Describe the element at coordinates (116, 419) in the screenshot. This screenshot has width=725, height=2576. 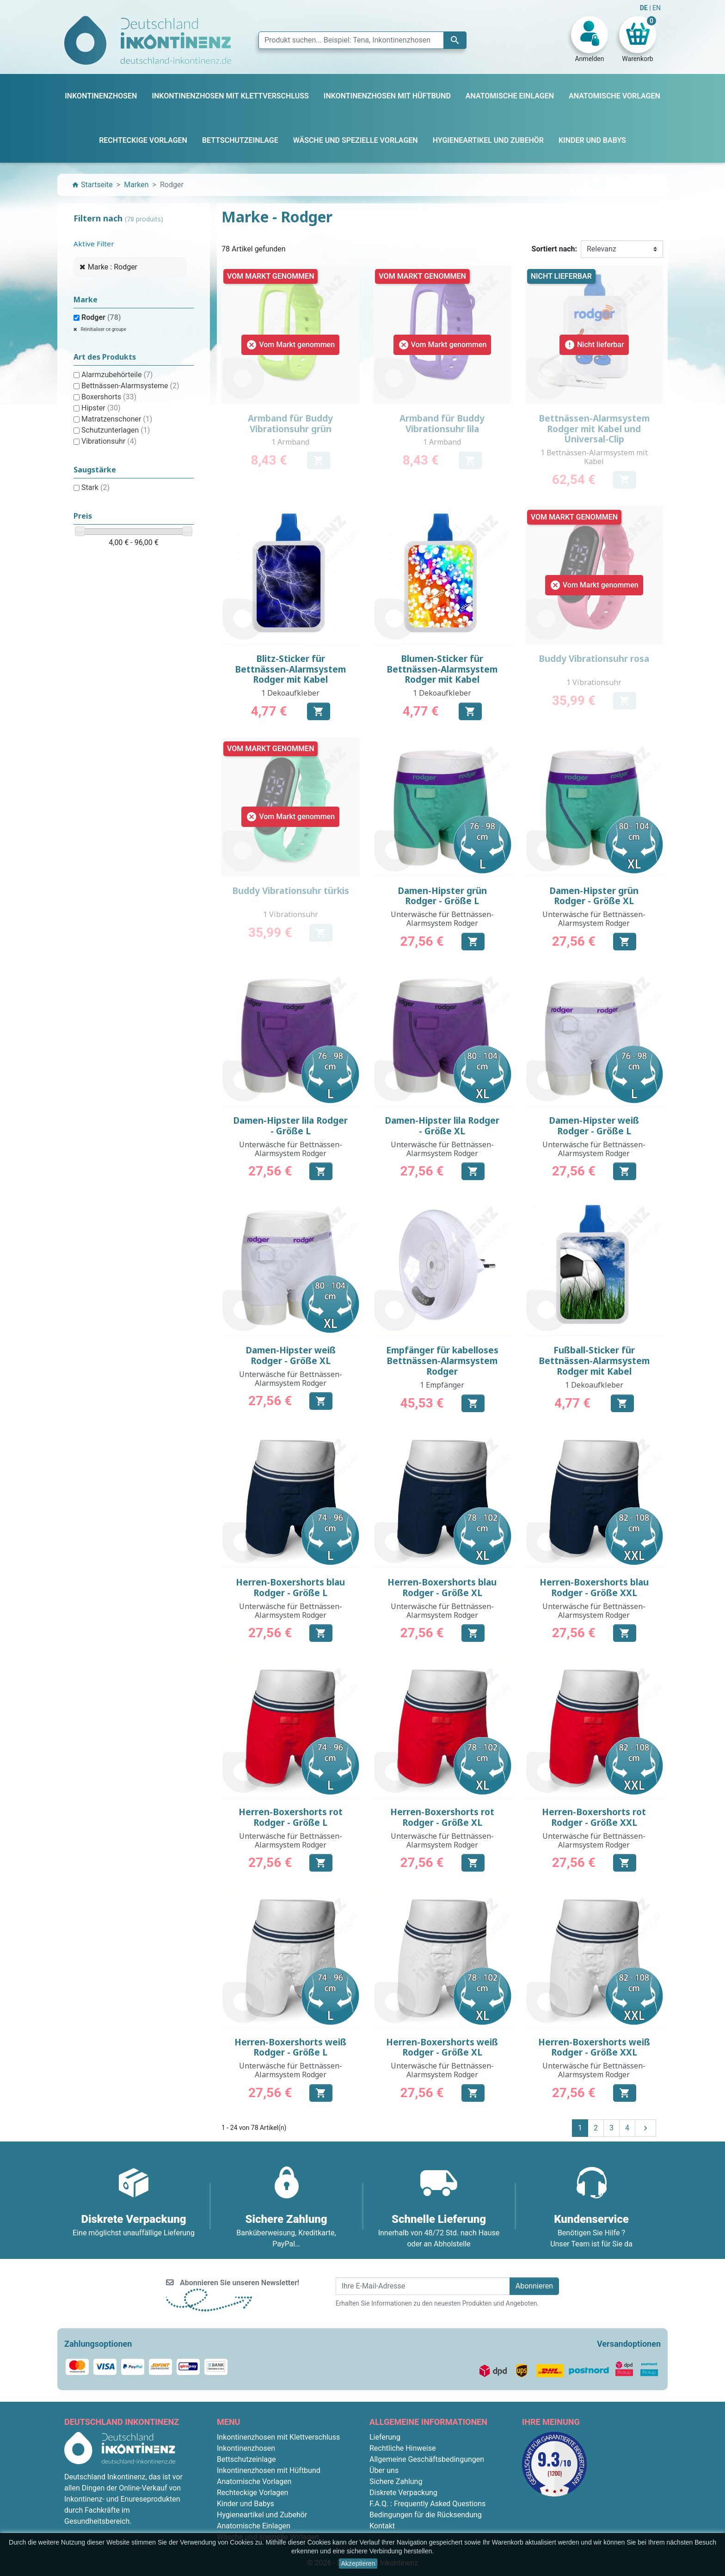
I see `Matratzenschoner` at that location.